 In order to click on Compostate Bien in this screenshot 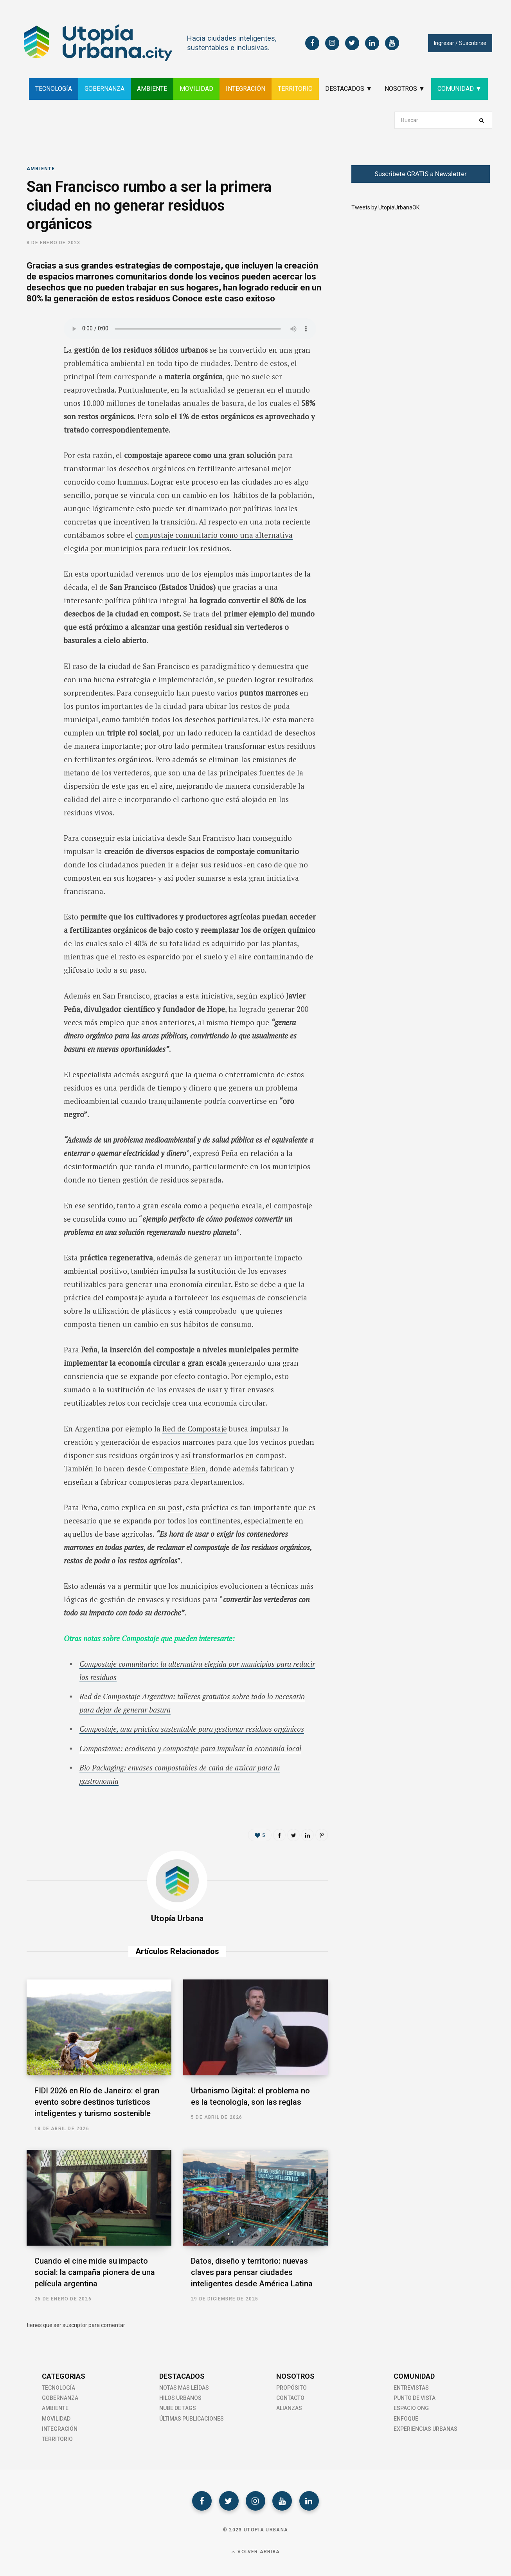, I will do `click(177, 1468)`.